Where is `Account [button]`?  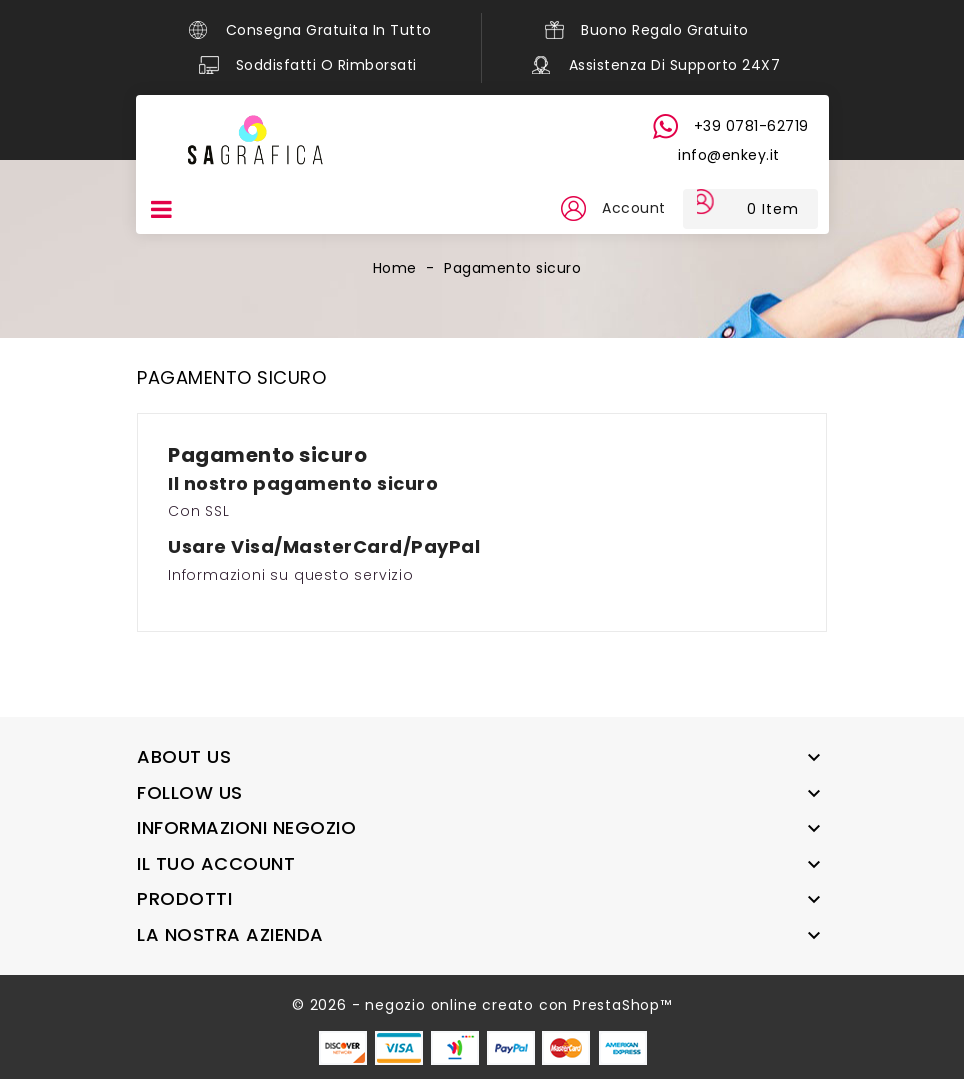 Account [button] is located at coordinates (628, 208).